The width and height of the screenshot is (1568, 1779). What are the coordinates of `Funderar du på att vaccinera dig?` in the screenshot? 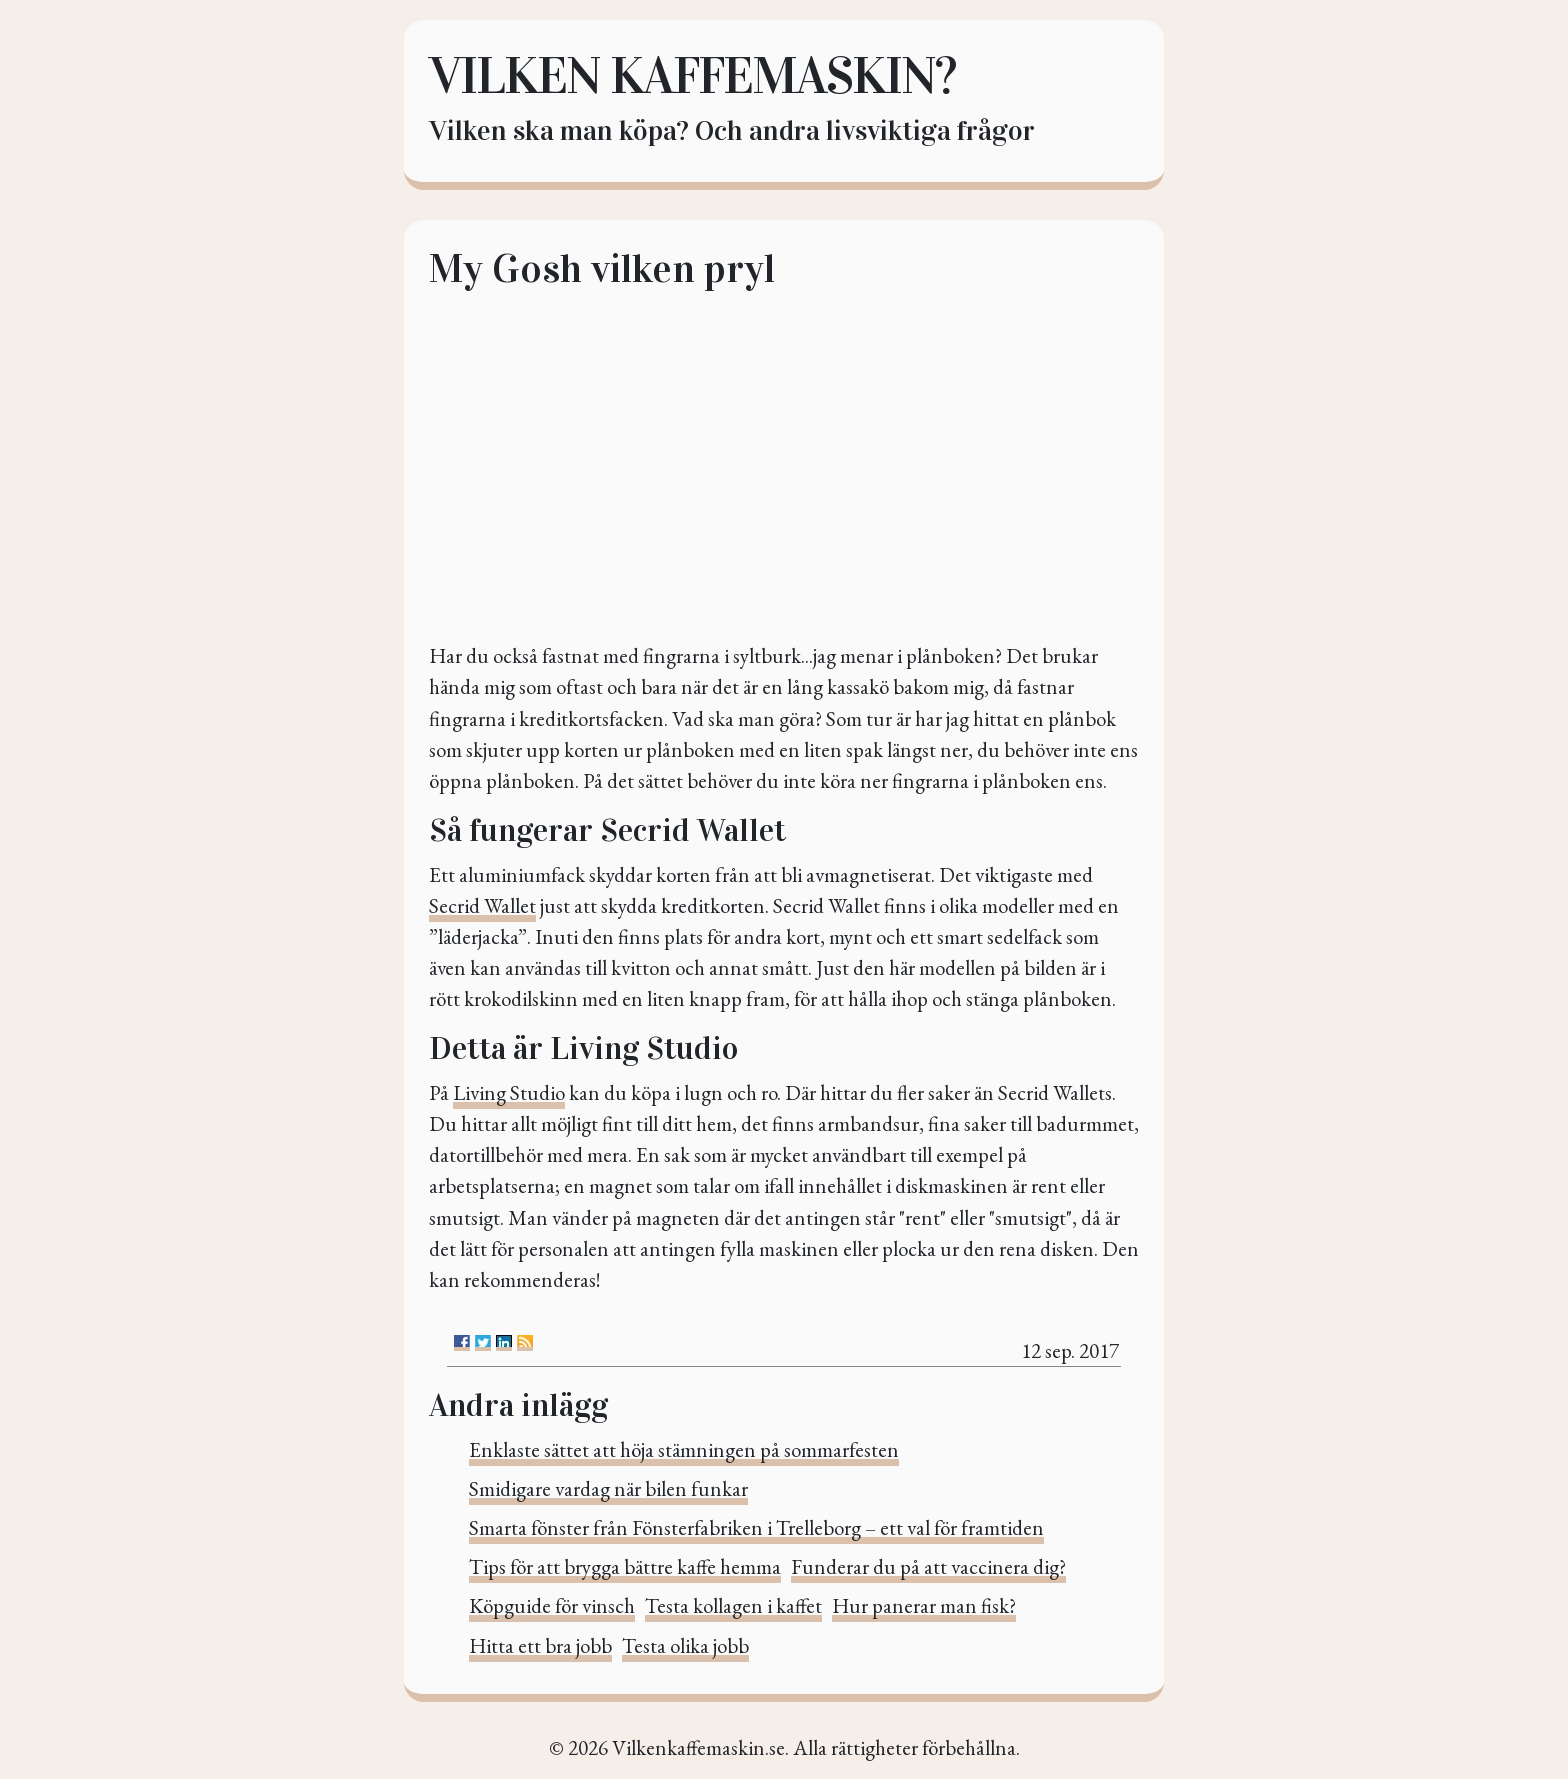 It's located at (928, 1566).